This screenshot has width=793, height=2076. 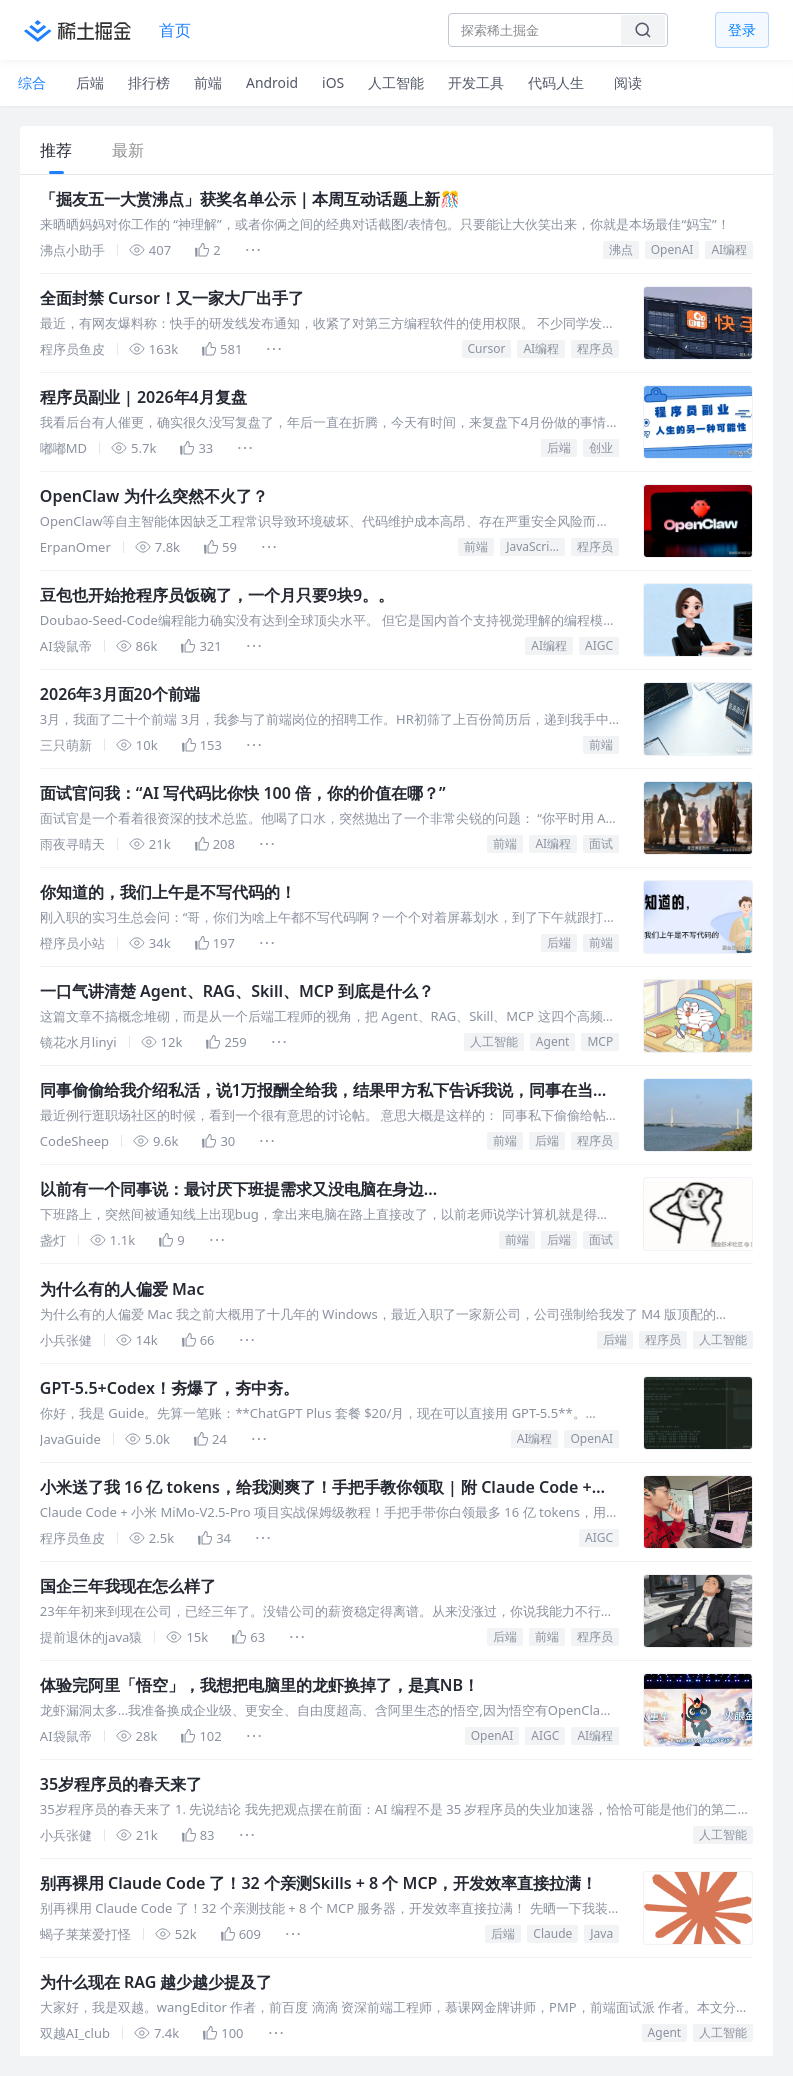 I want to click on Agent, so click(x=553, y=1041).